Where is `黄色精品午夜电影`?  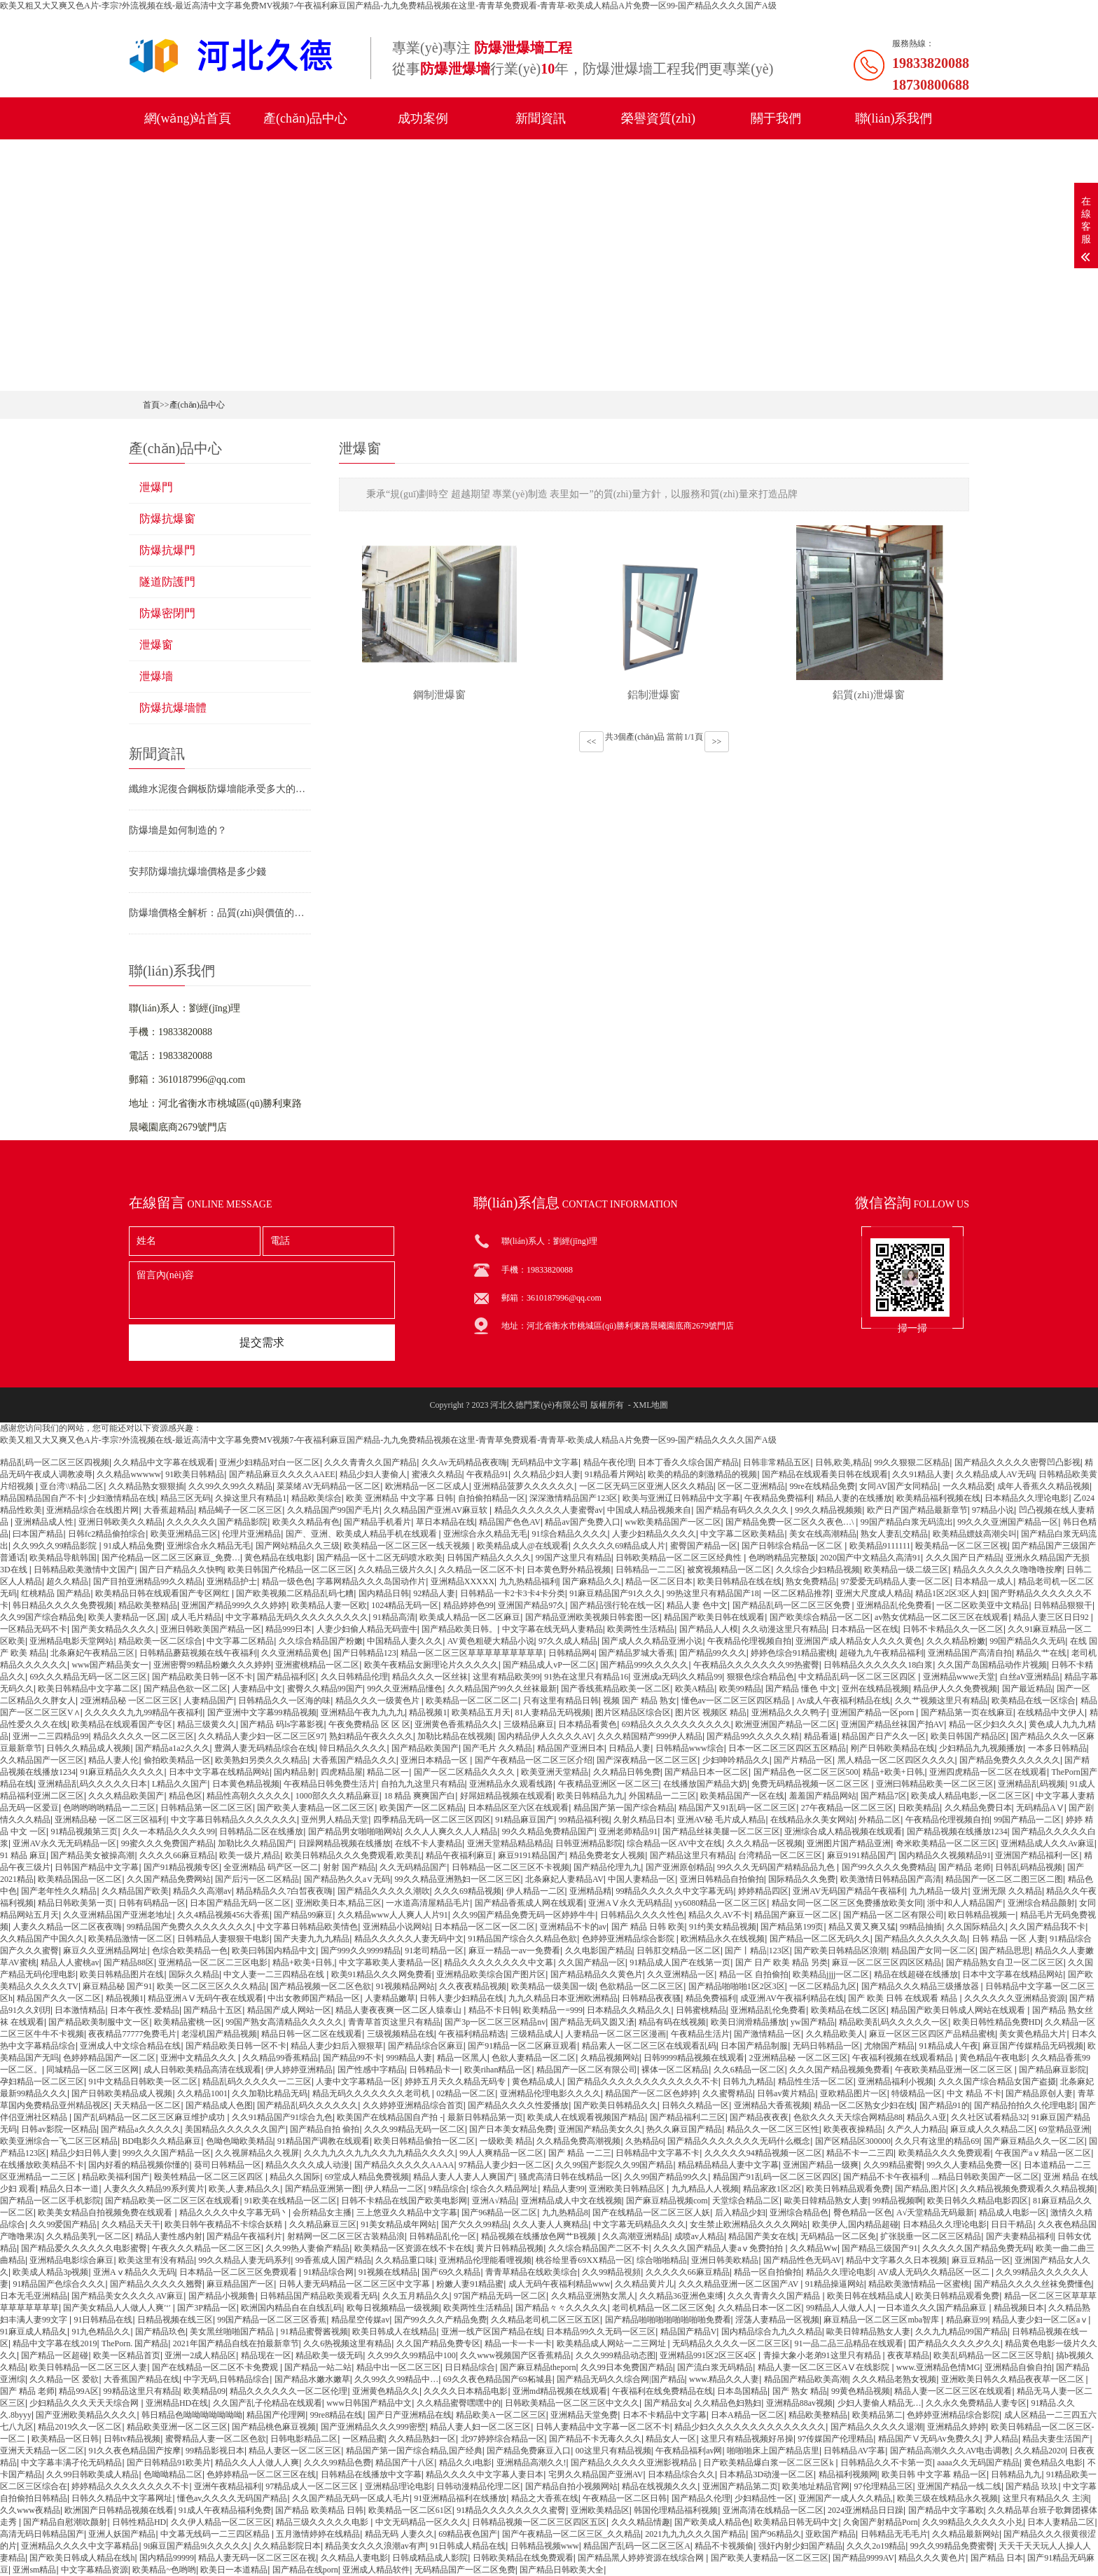 黄色精品午夜电影 is located at coordinates (993, 2058).